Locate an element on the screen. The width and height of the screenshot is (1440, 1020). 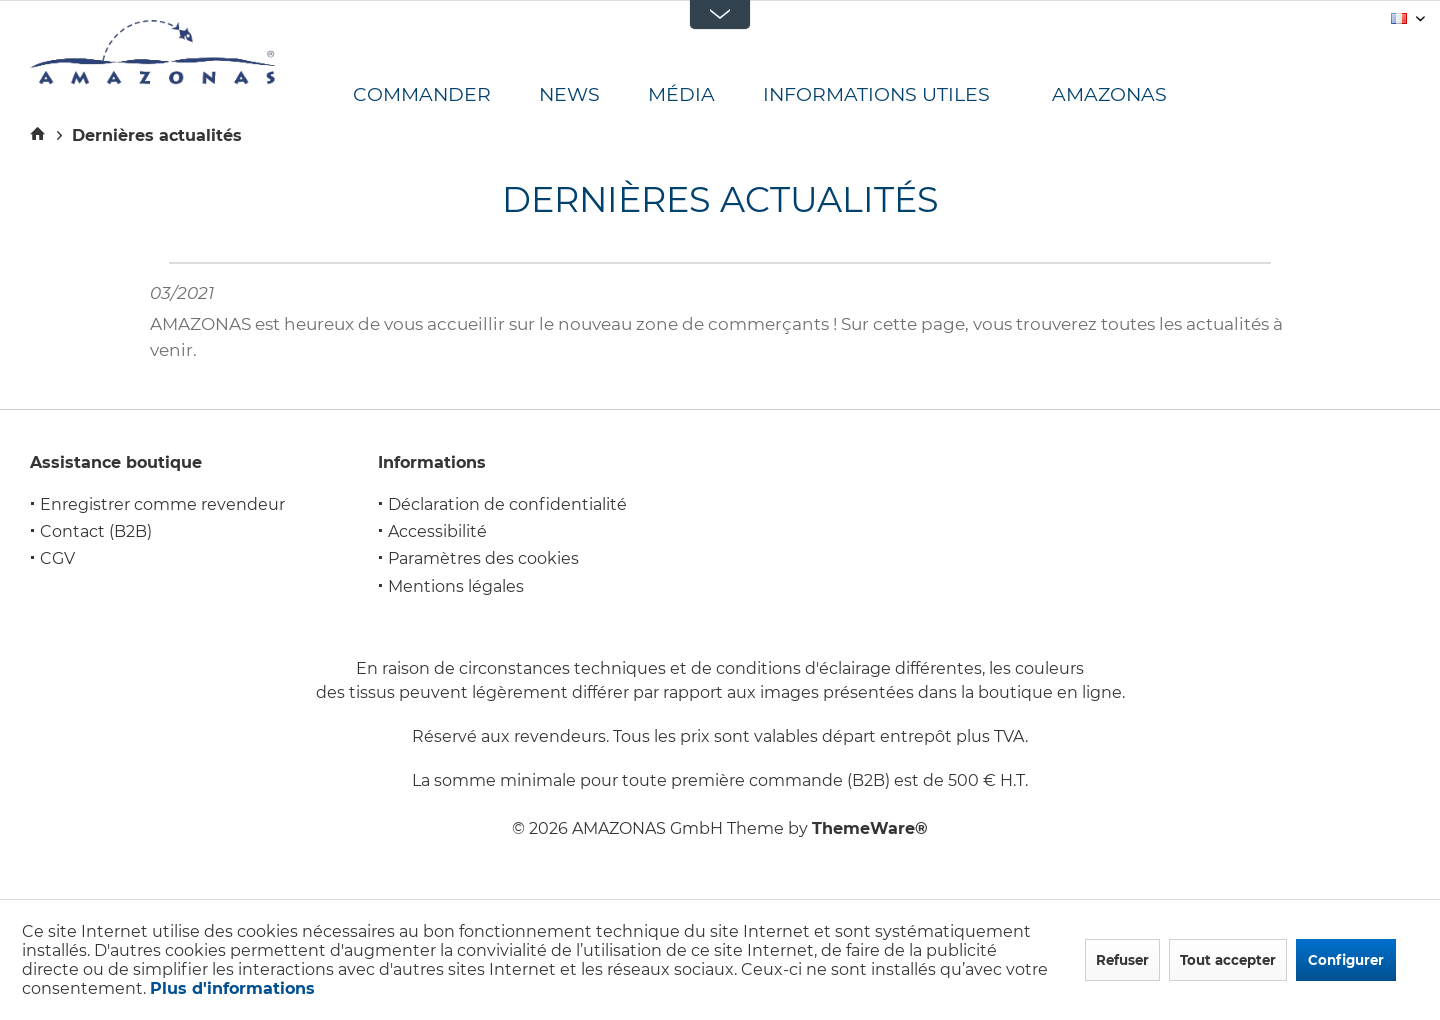
Refuser is located at coordinates (1122, 960).